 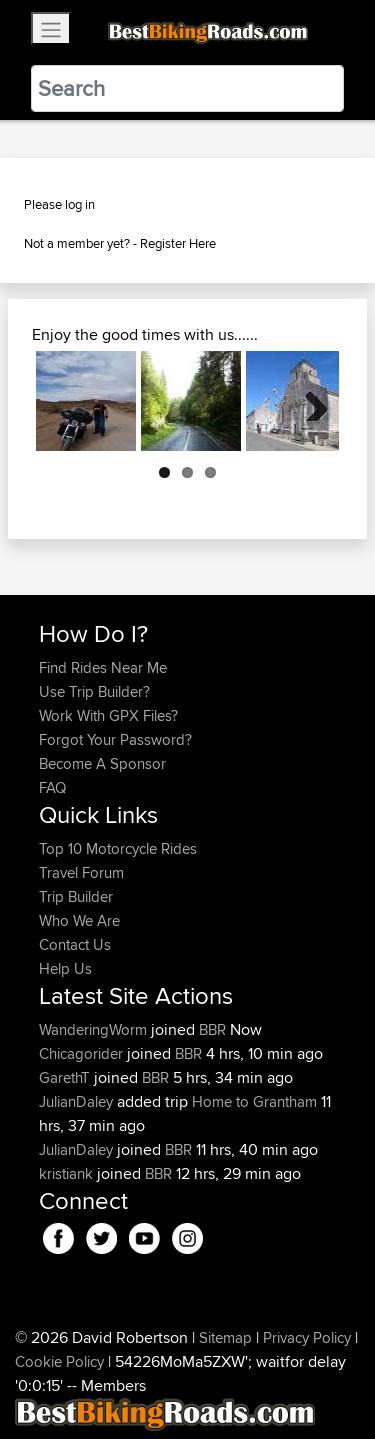 I want to click on Forgot Your Password?, so click(x=115, y=739).